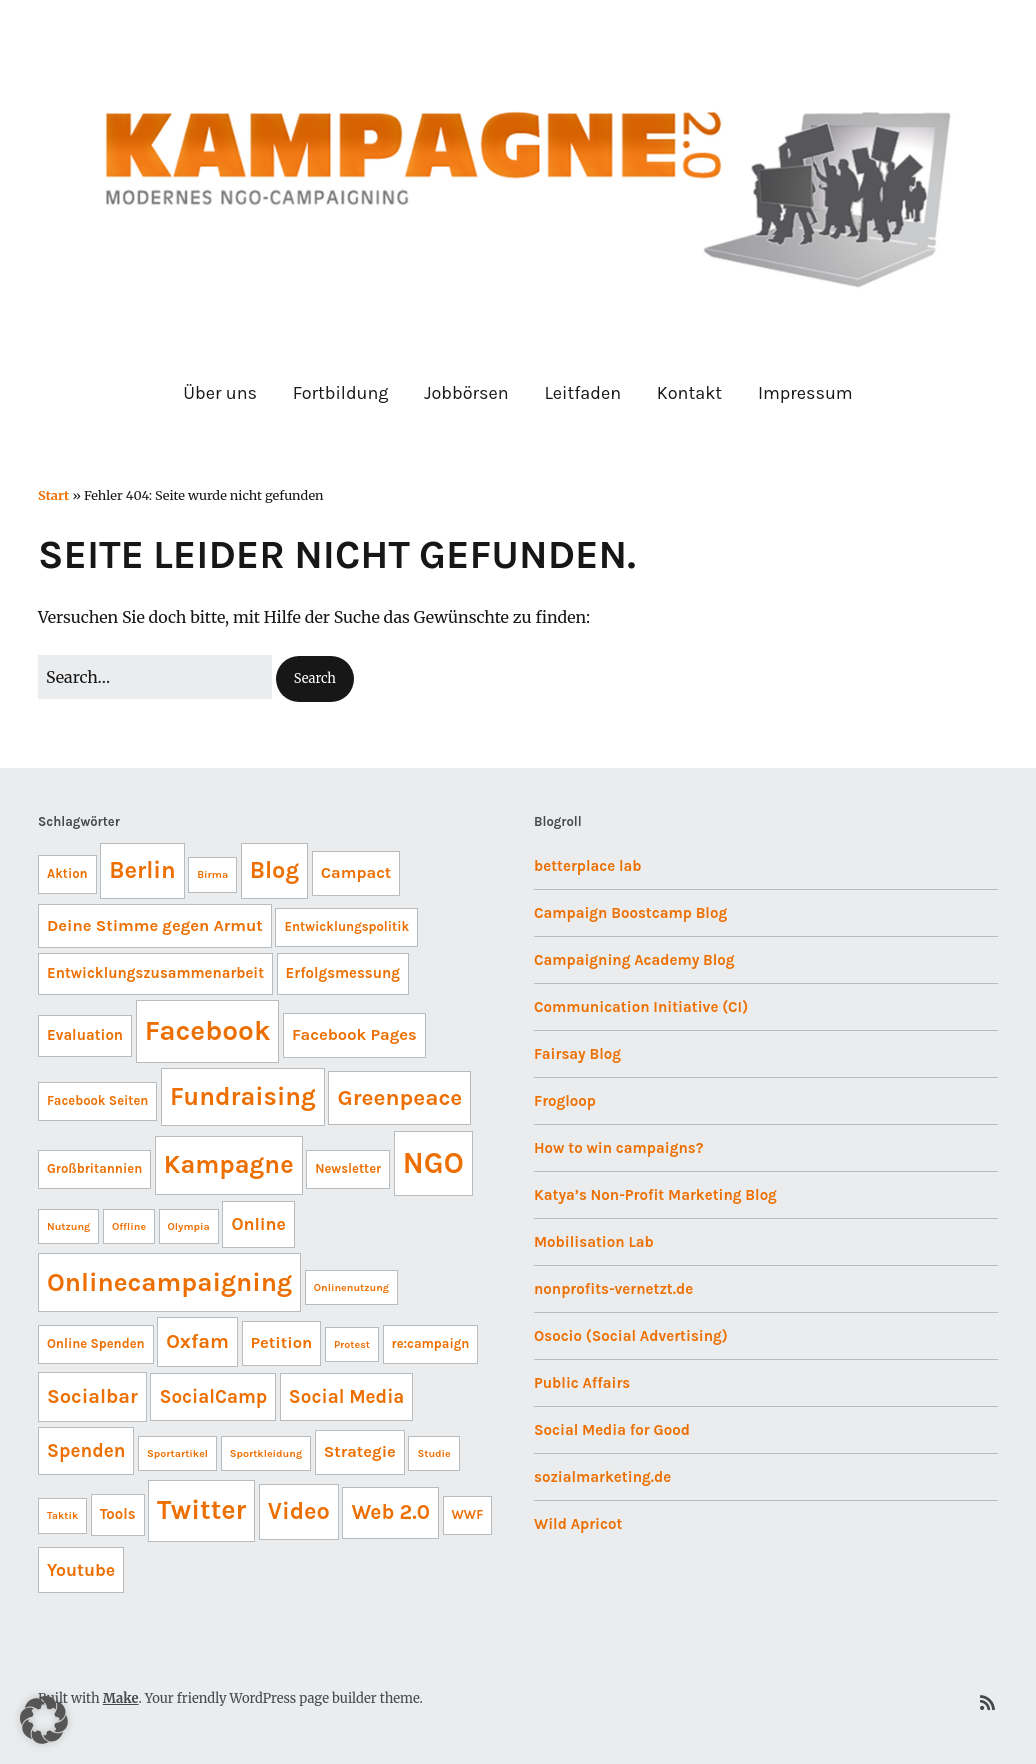  I want to click on Über uns, so click(220, 393).